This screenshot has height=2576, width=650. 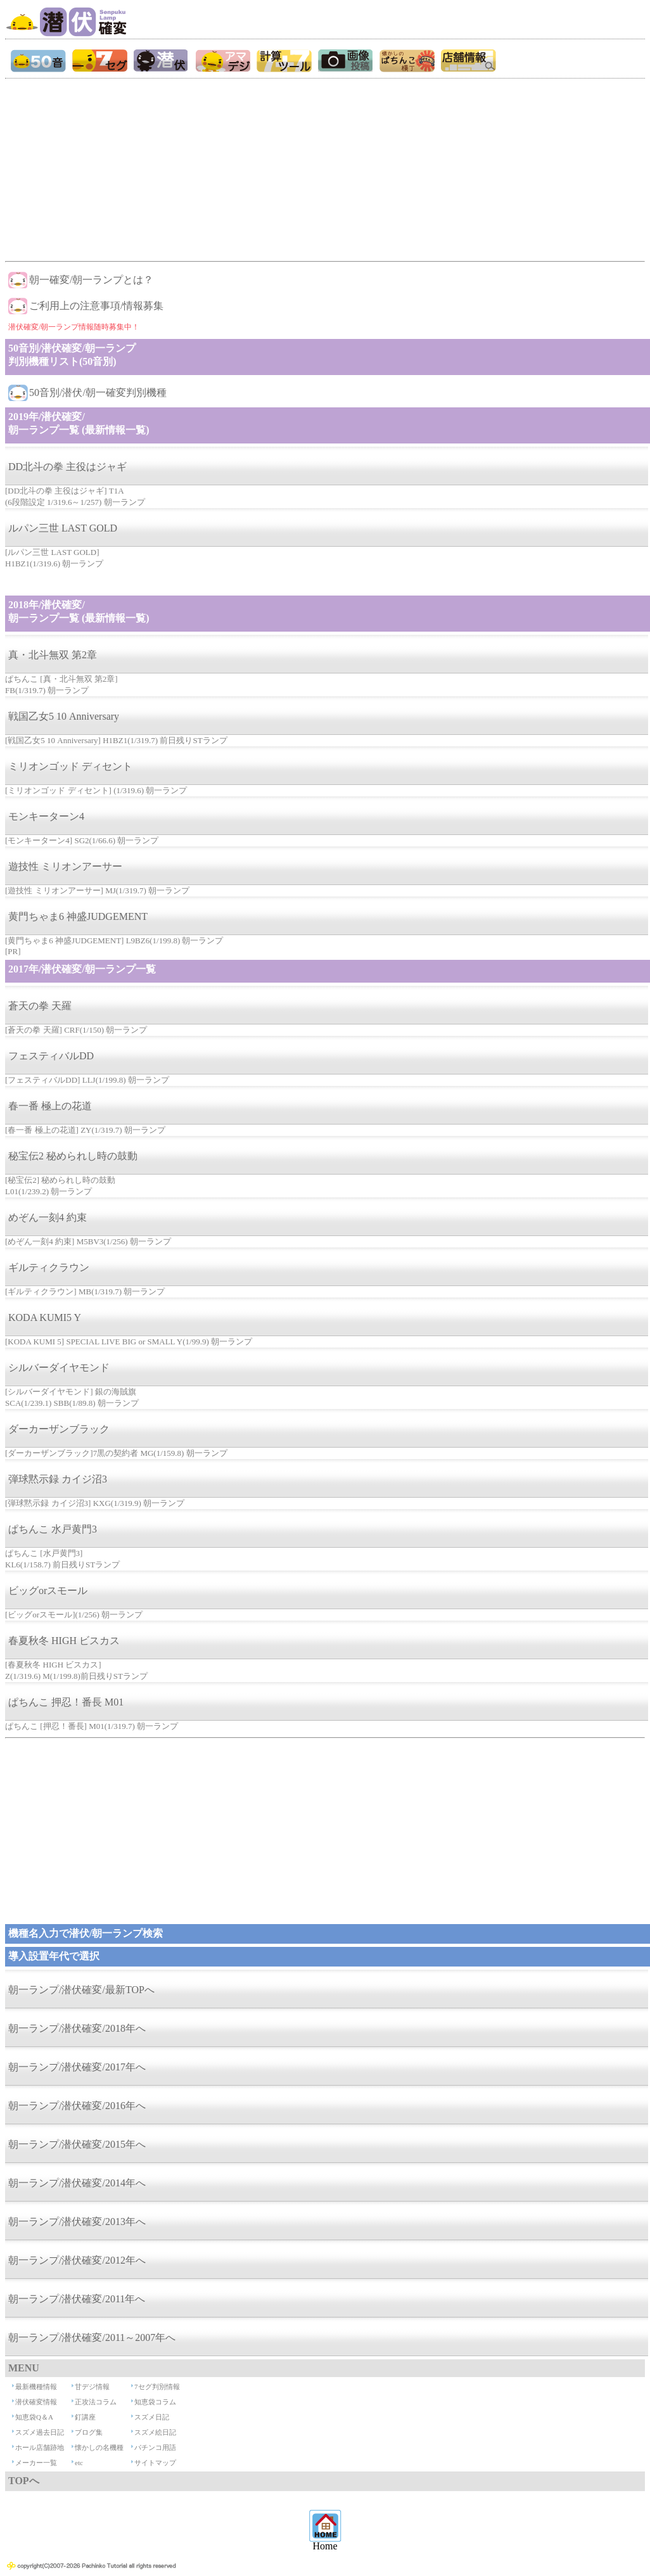 What do you see at coordinates (63, 716) in the screenshot?
I see `戦国乙女5 10 Anniversary` at bounding box center [63, 716].